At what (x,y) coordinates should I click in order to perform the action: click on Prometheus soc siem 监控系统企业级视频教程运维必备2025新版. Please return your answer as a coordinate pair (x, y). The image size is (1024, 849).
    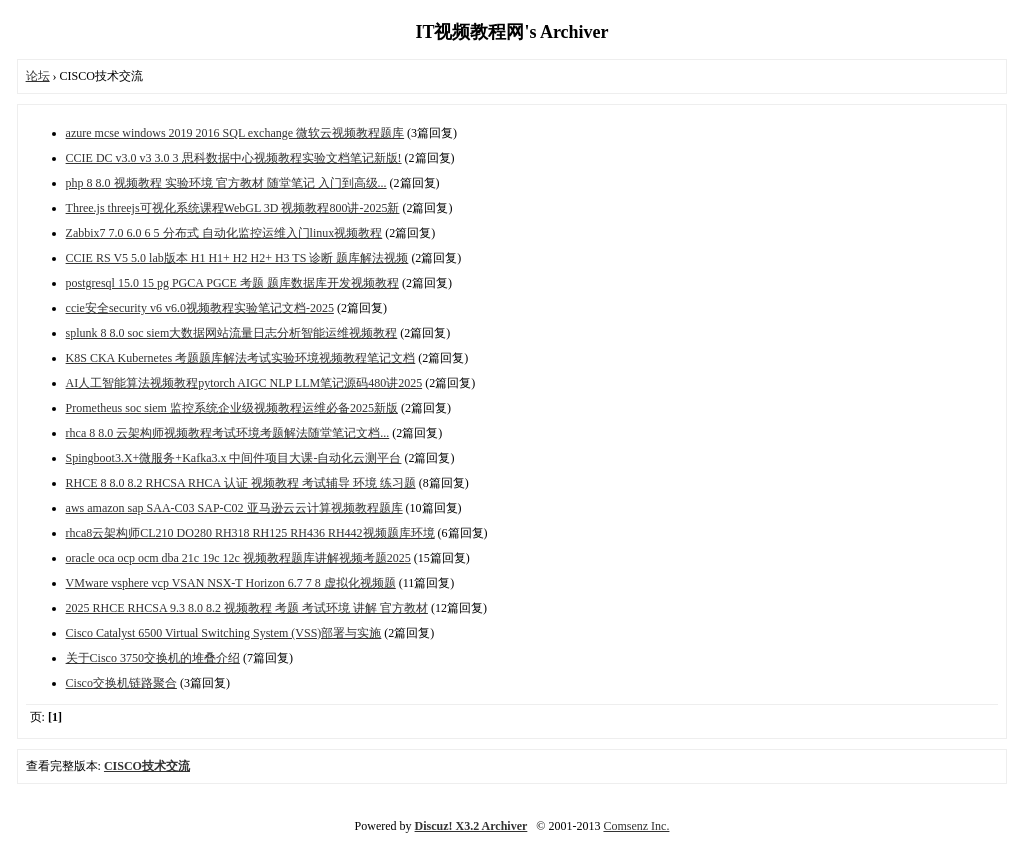
    Looking at the image, I should click on (232, 408).